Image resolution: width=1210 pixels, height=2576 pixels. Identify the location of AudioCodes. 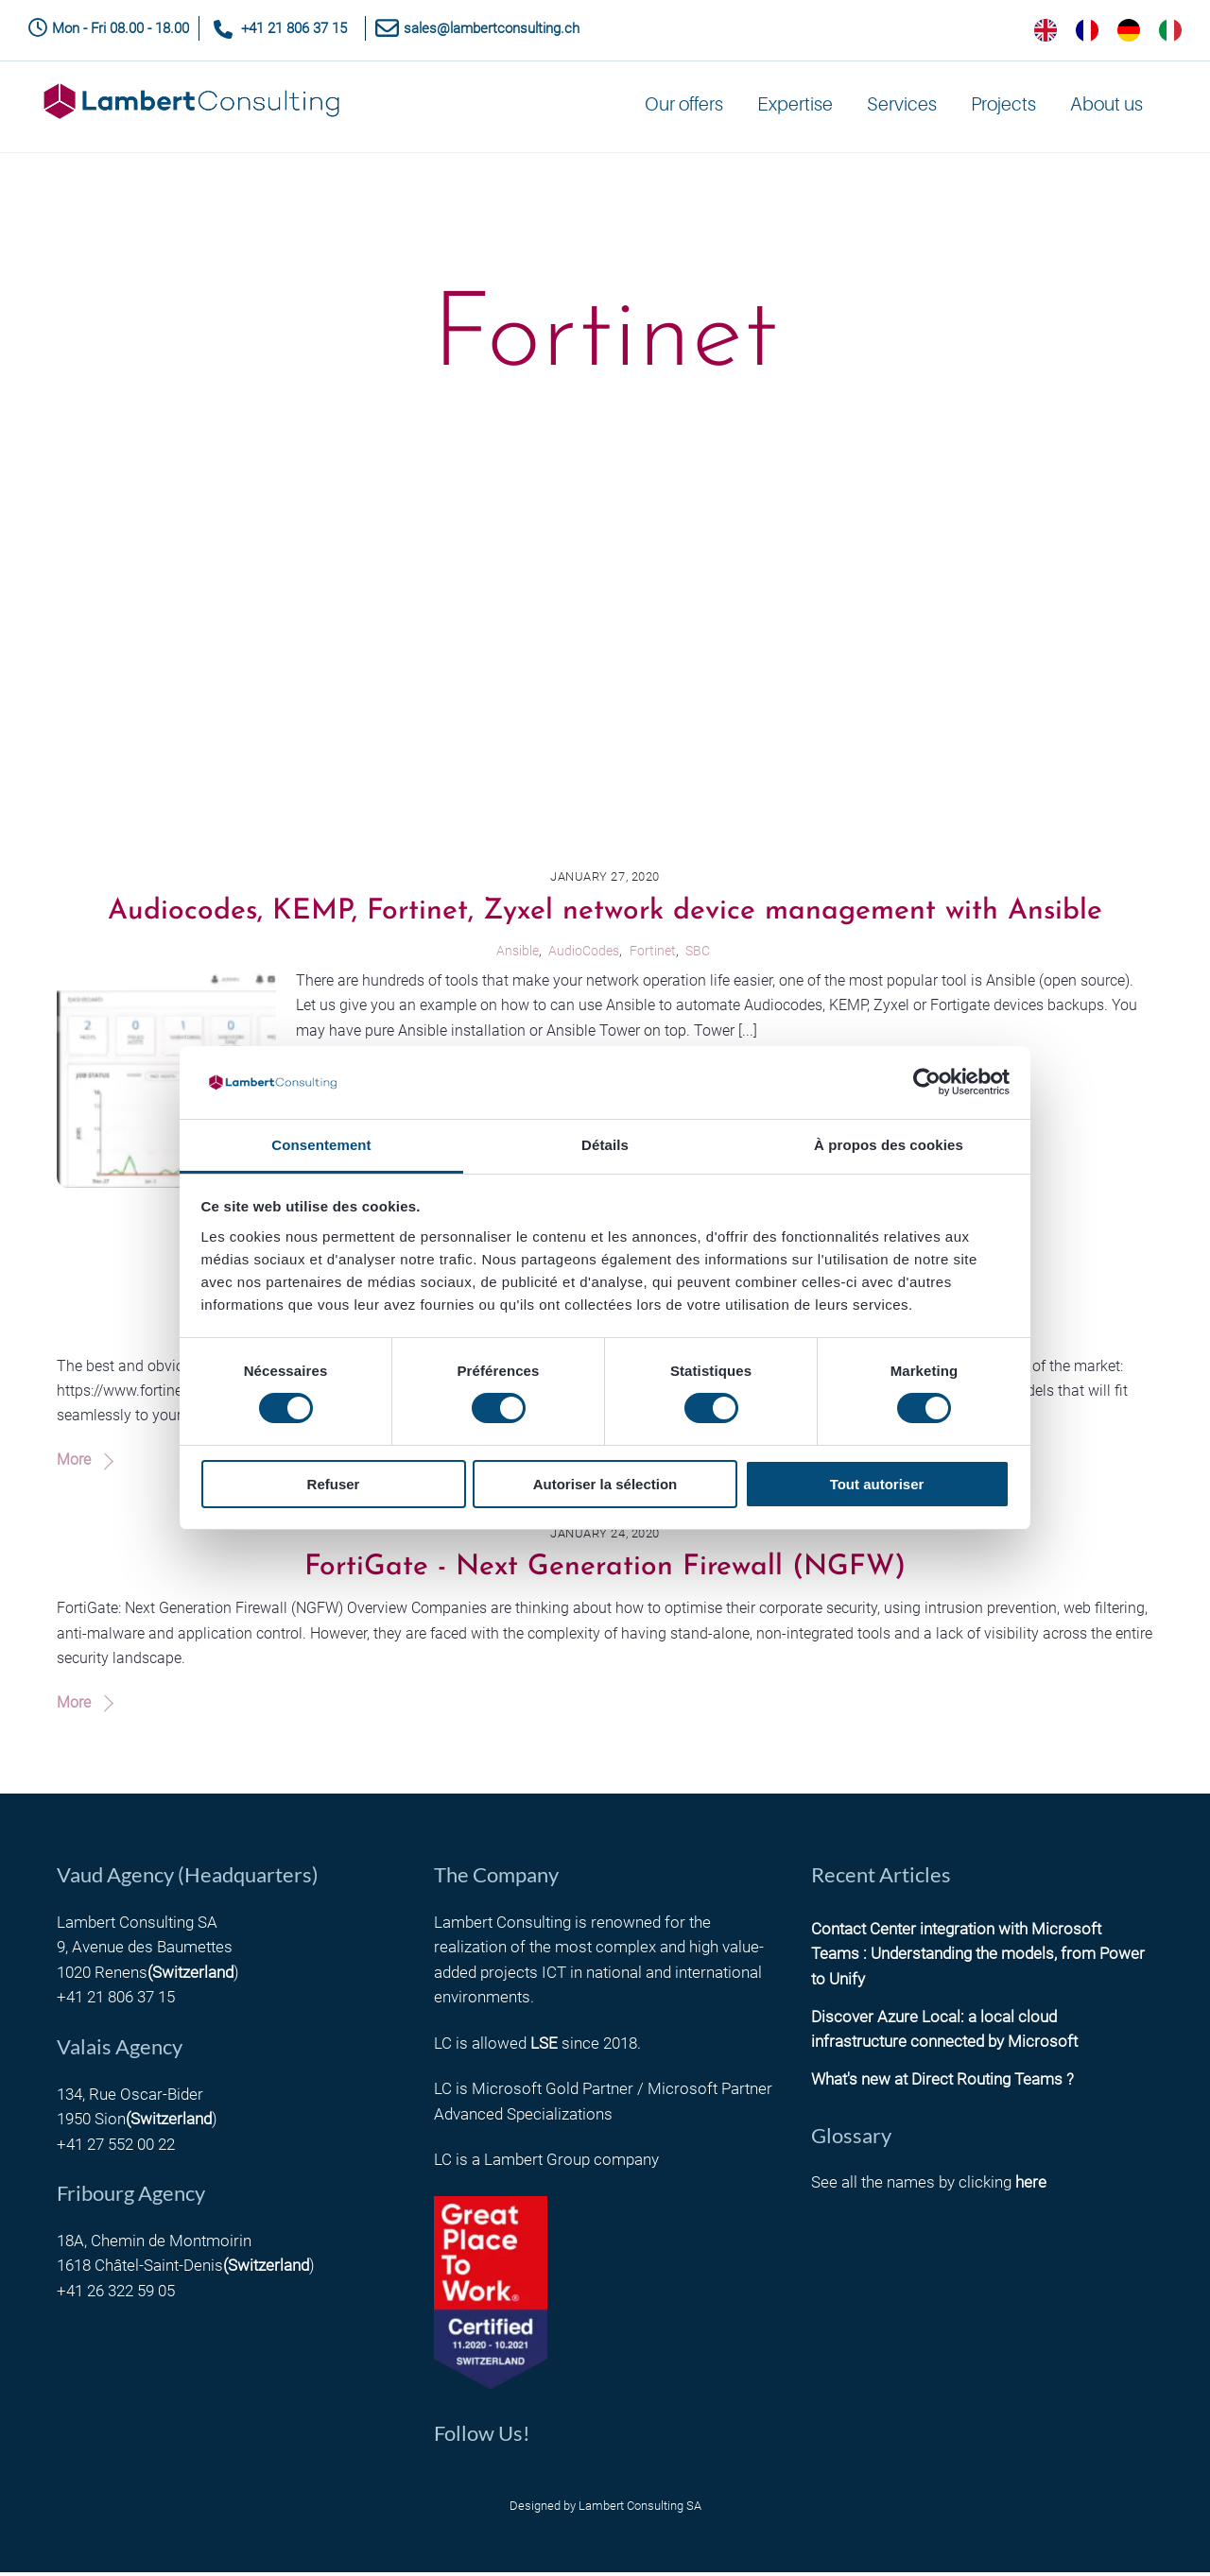
(583, 954).